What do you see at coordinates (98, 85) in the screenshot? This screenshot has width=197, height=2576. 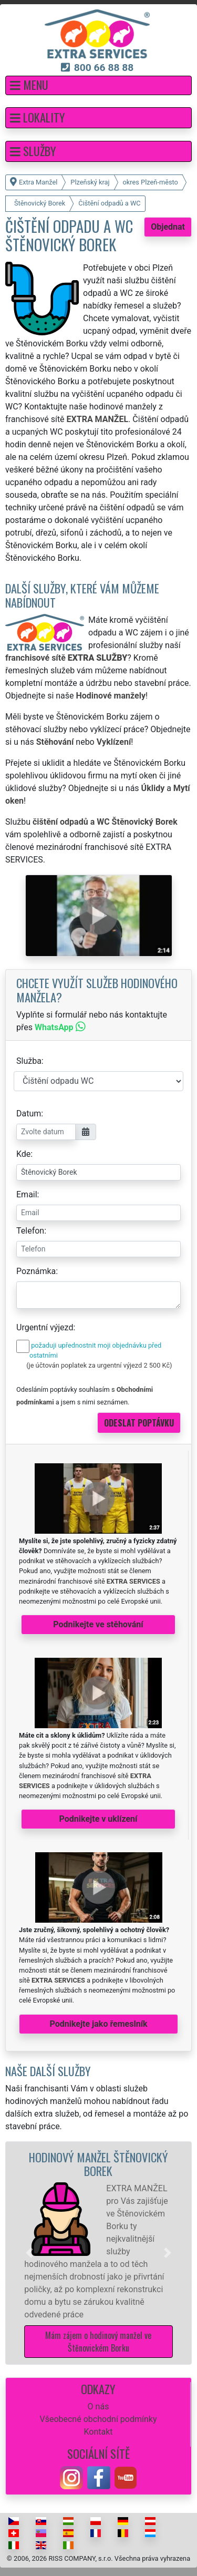 I see `[button]` at bounding box center [98, 85].